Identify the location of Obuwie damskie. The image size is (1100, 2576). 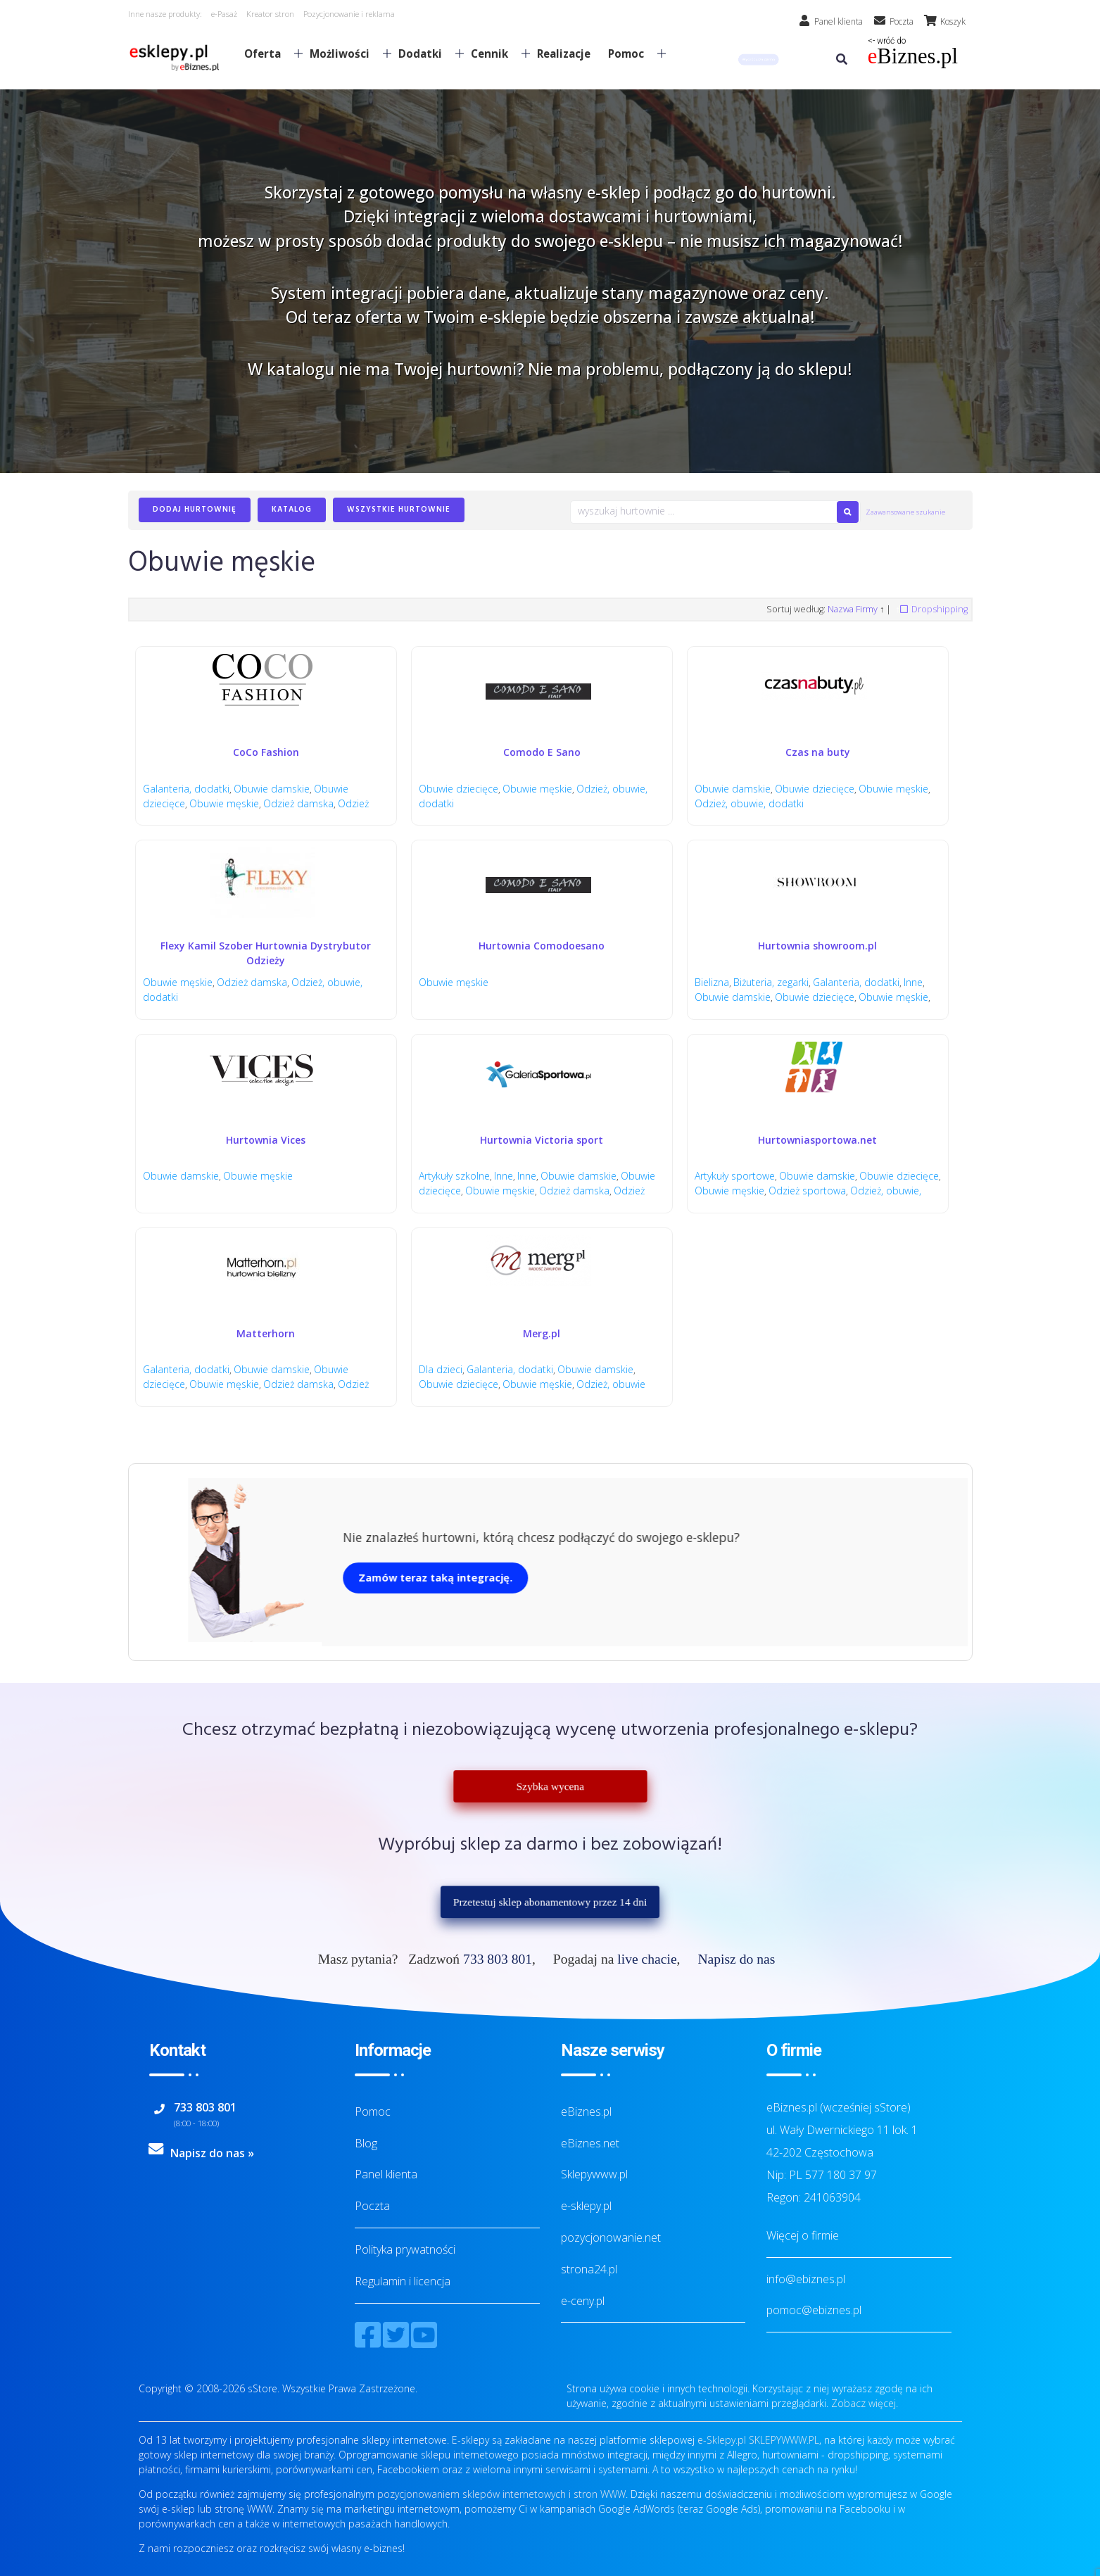
(272, 788).